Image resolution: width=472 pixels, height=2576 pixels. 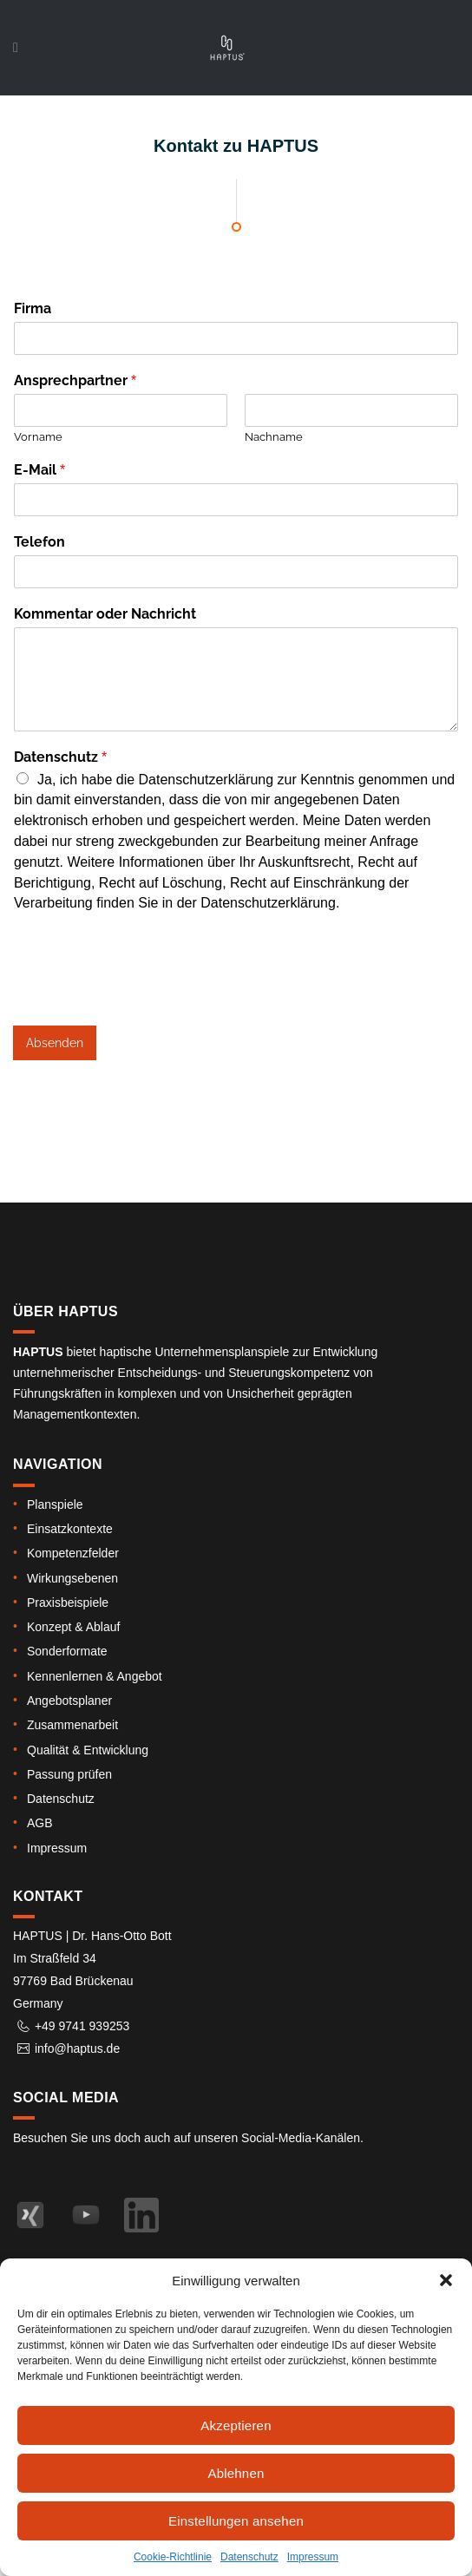 What do you see at coordinates (446, 2280) in the screenshot?
I see `[button]` at bounding box center [446, 2280].